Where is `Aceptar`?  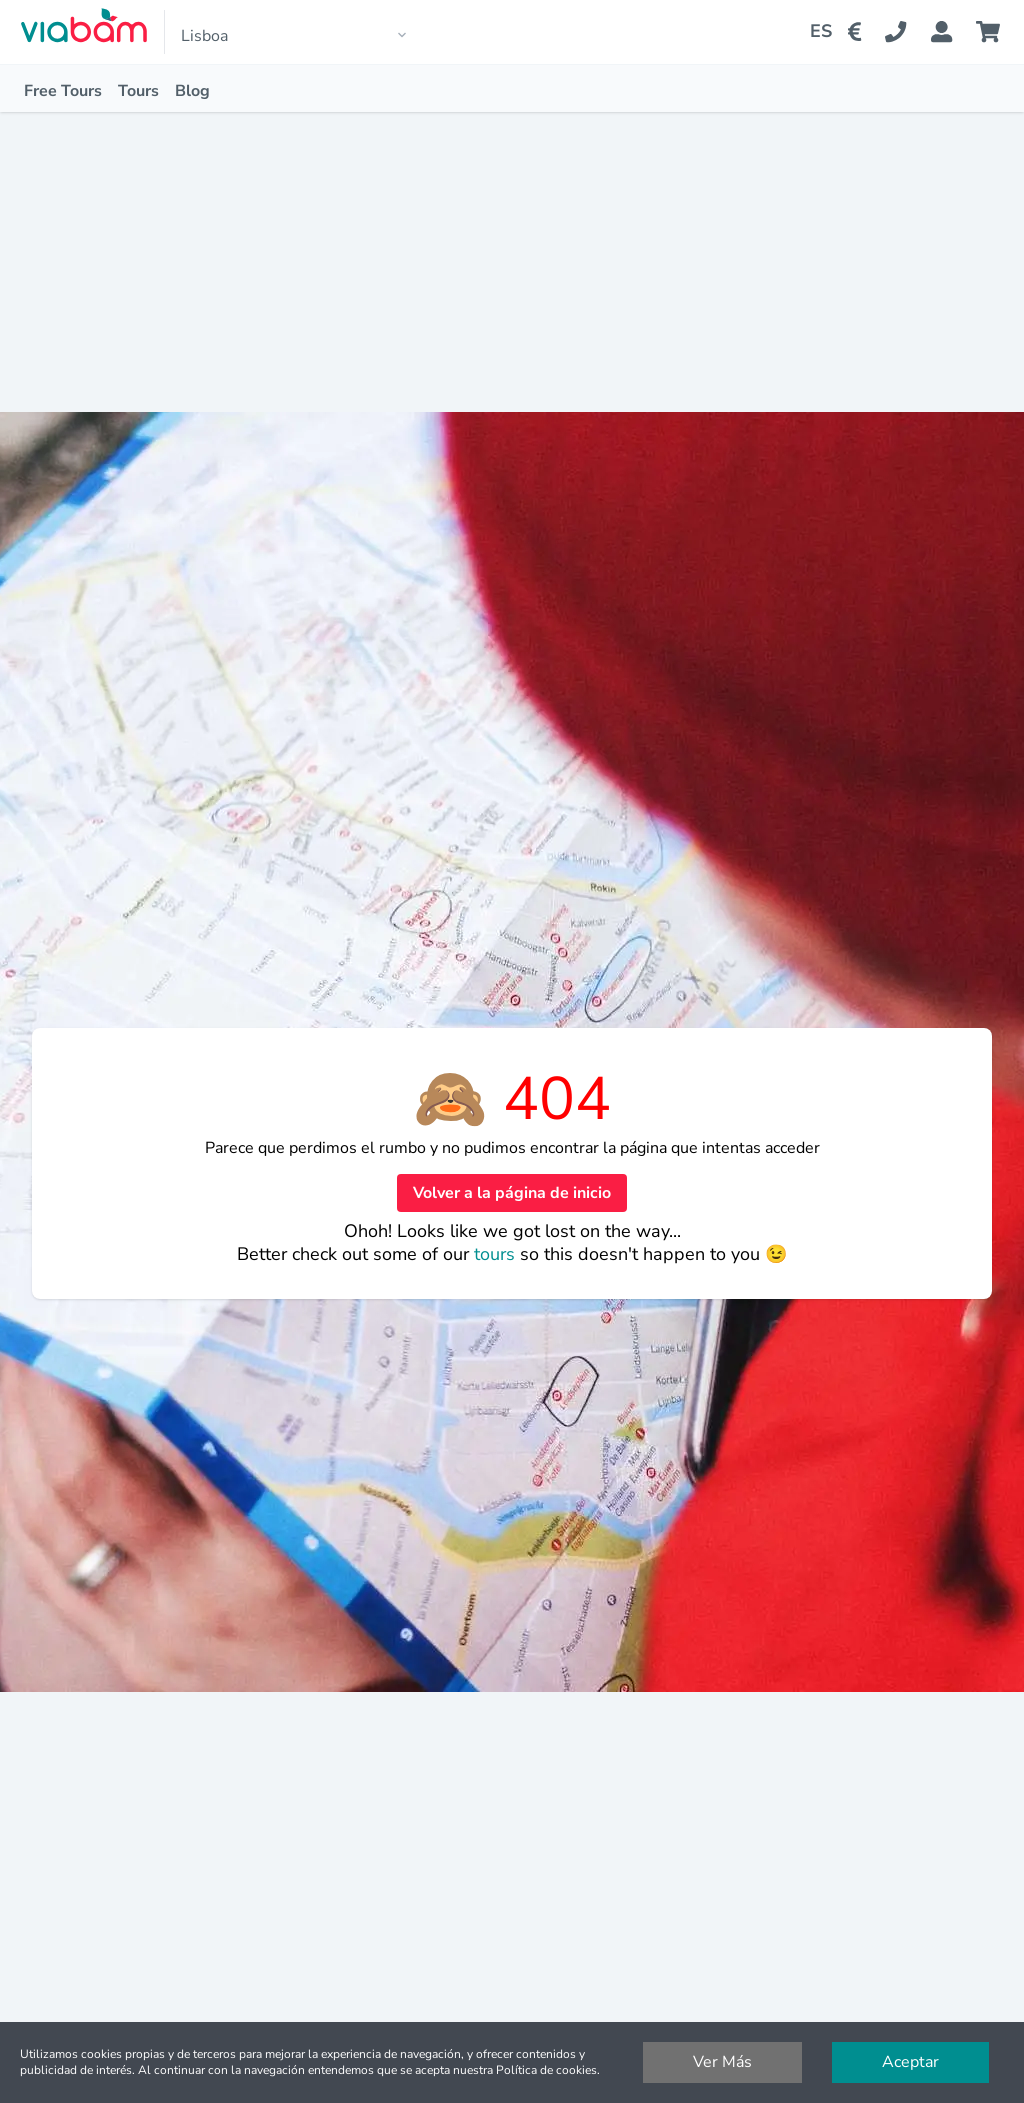 Aceptar is located at coordinates (910, 2062).